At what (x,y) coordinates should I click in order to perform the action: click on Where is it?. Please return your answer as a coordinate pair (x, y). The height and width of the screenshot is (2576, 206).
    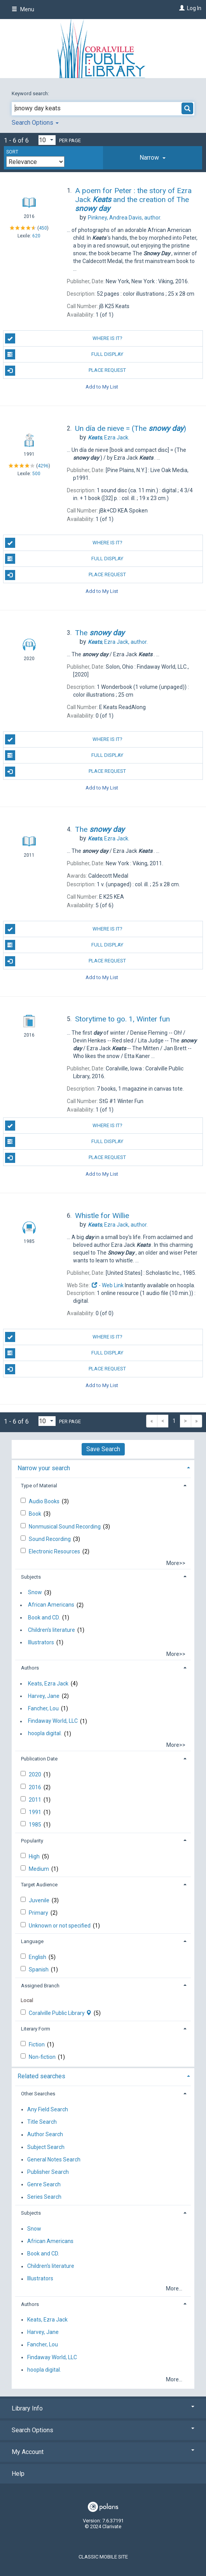
    Looking at the image, I should click on (63, 338).